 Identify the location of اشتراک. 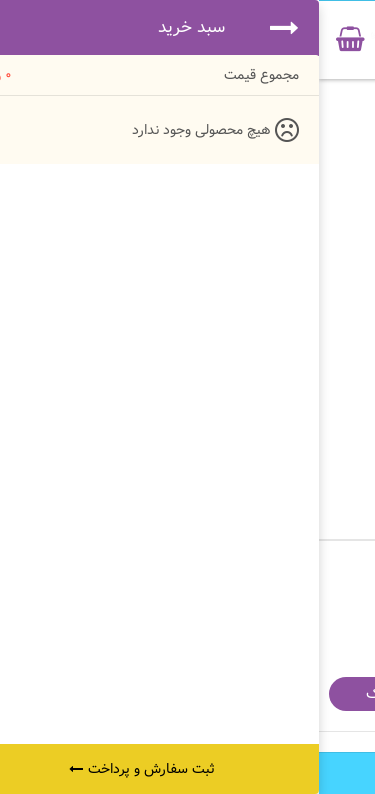
(69, 693).